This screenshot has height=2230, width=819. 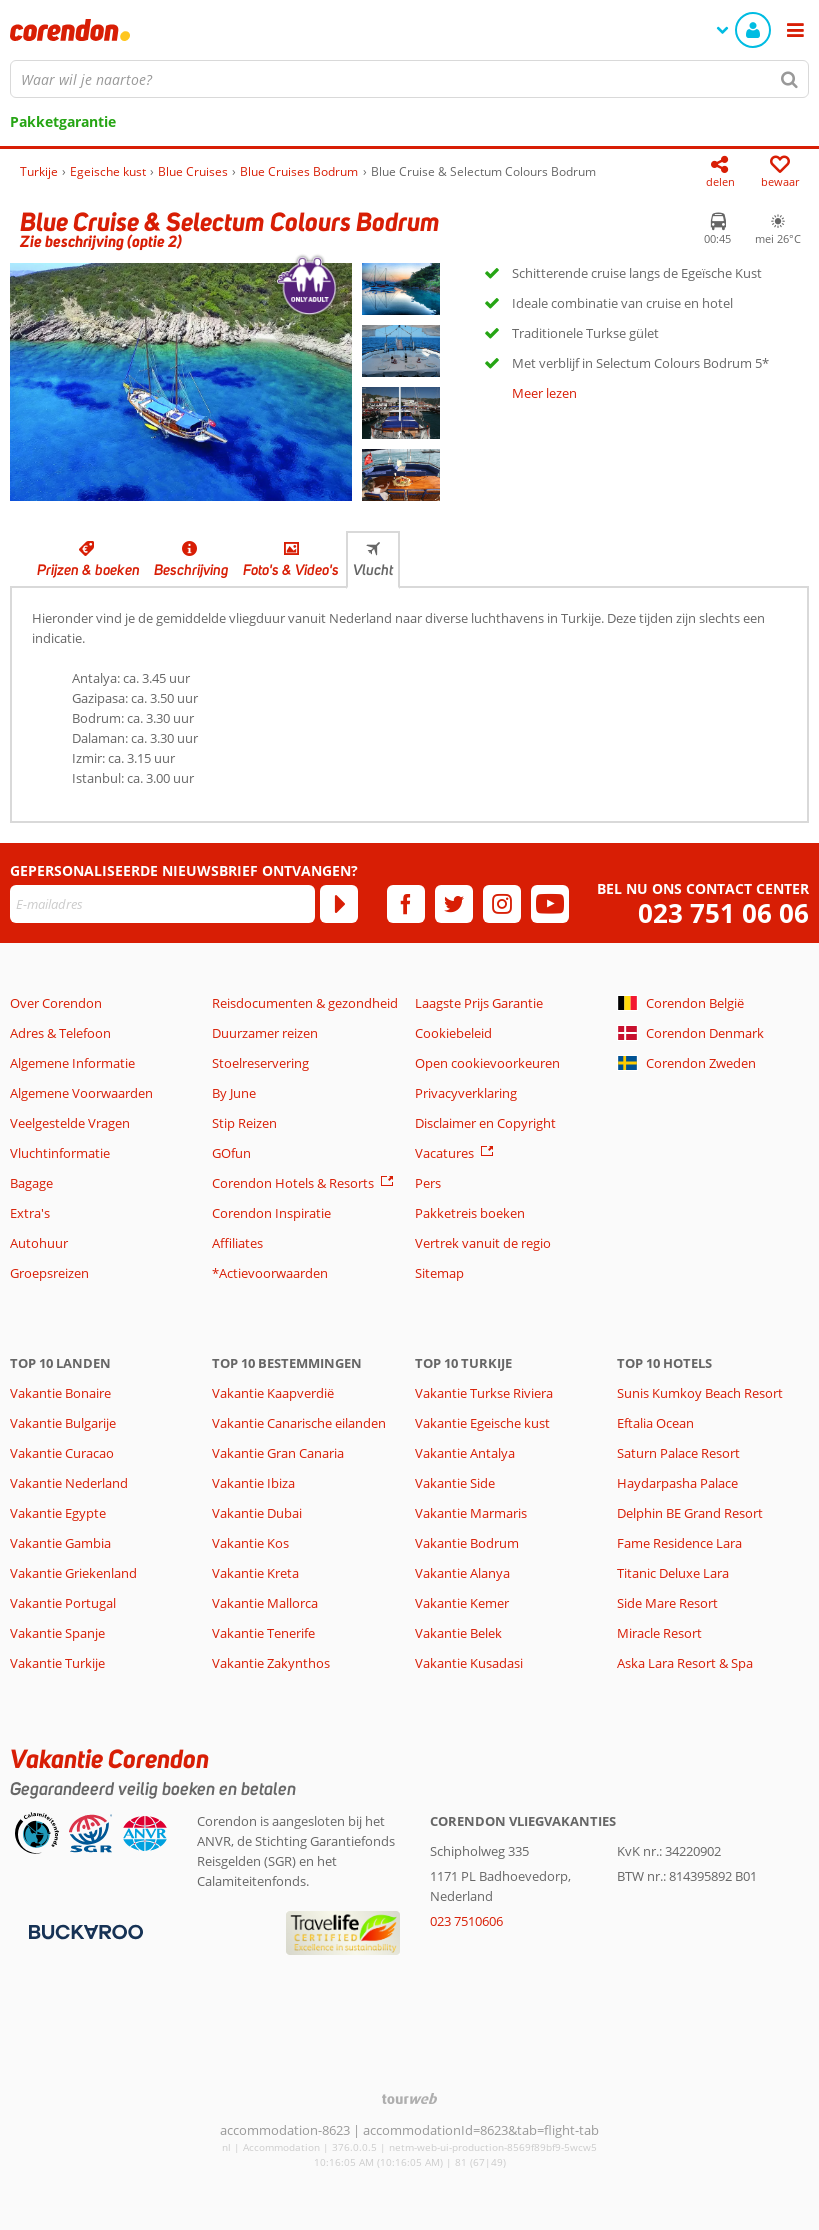 What do you see at coordinates (162, 904) in the screenshot?
I see `[E-mailadres]` at bounding box center [162, 904].